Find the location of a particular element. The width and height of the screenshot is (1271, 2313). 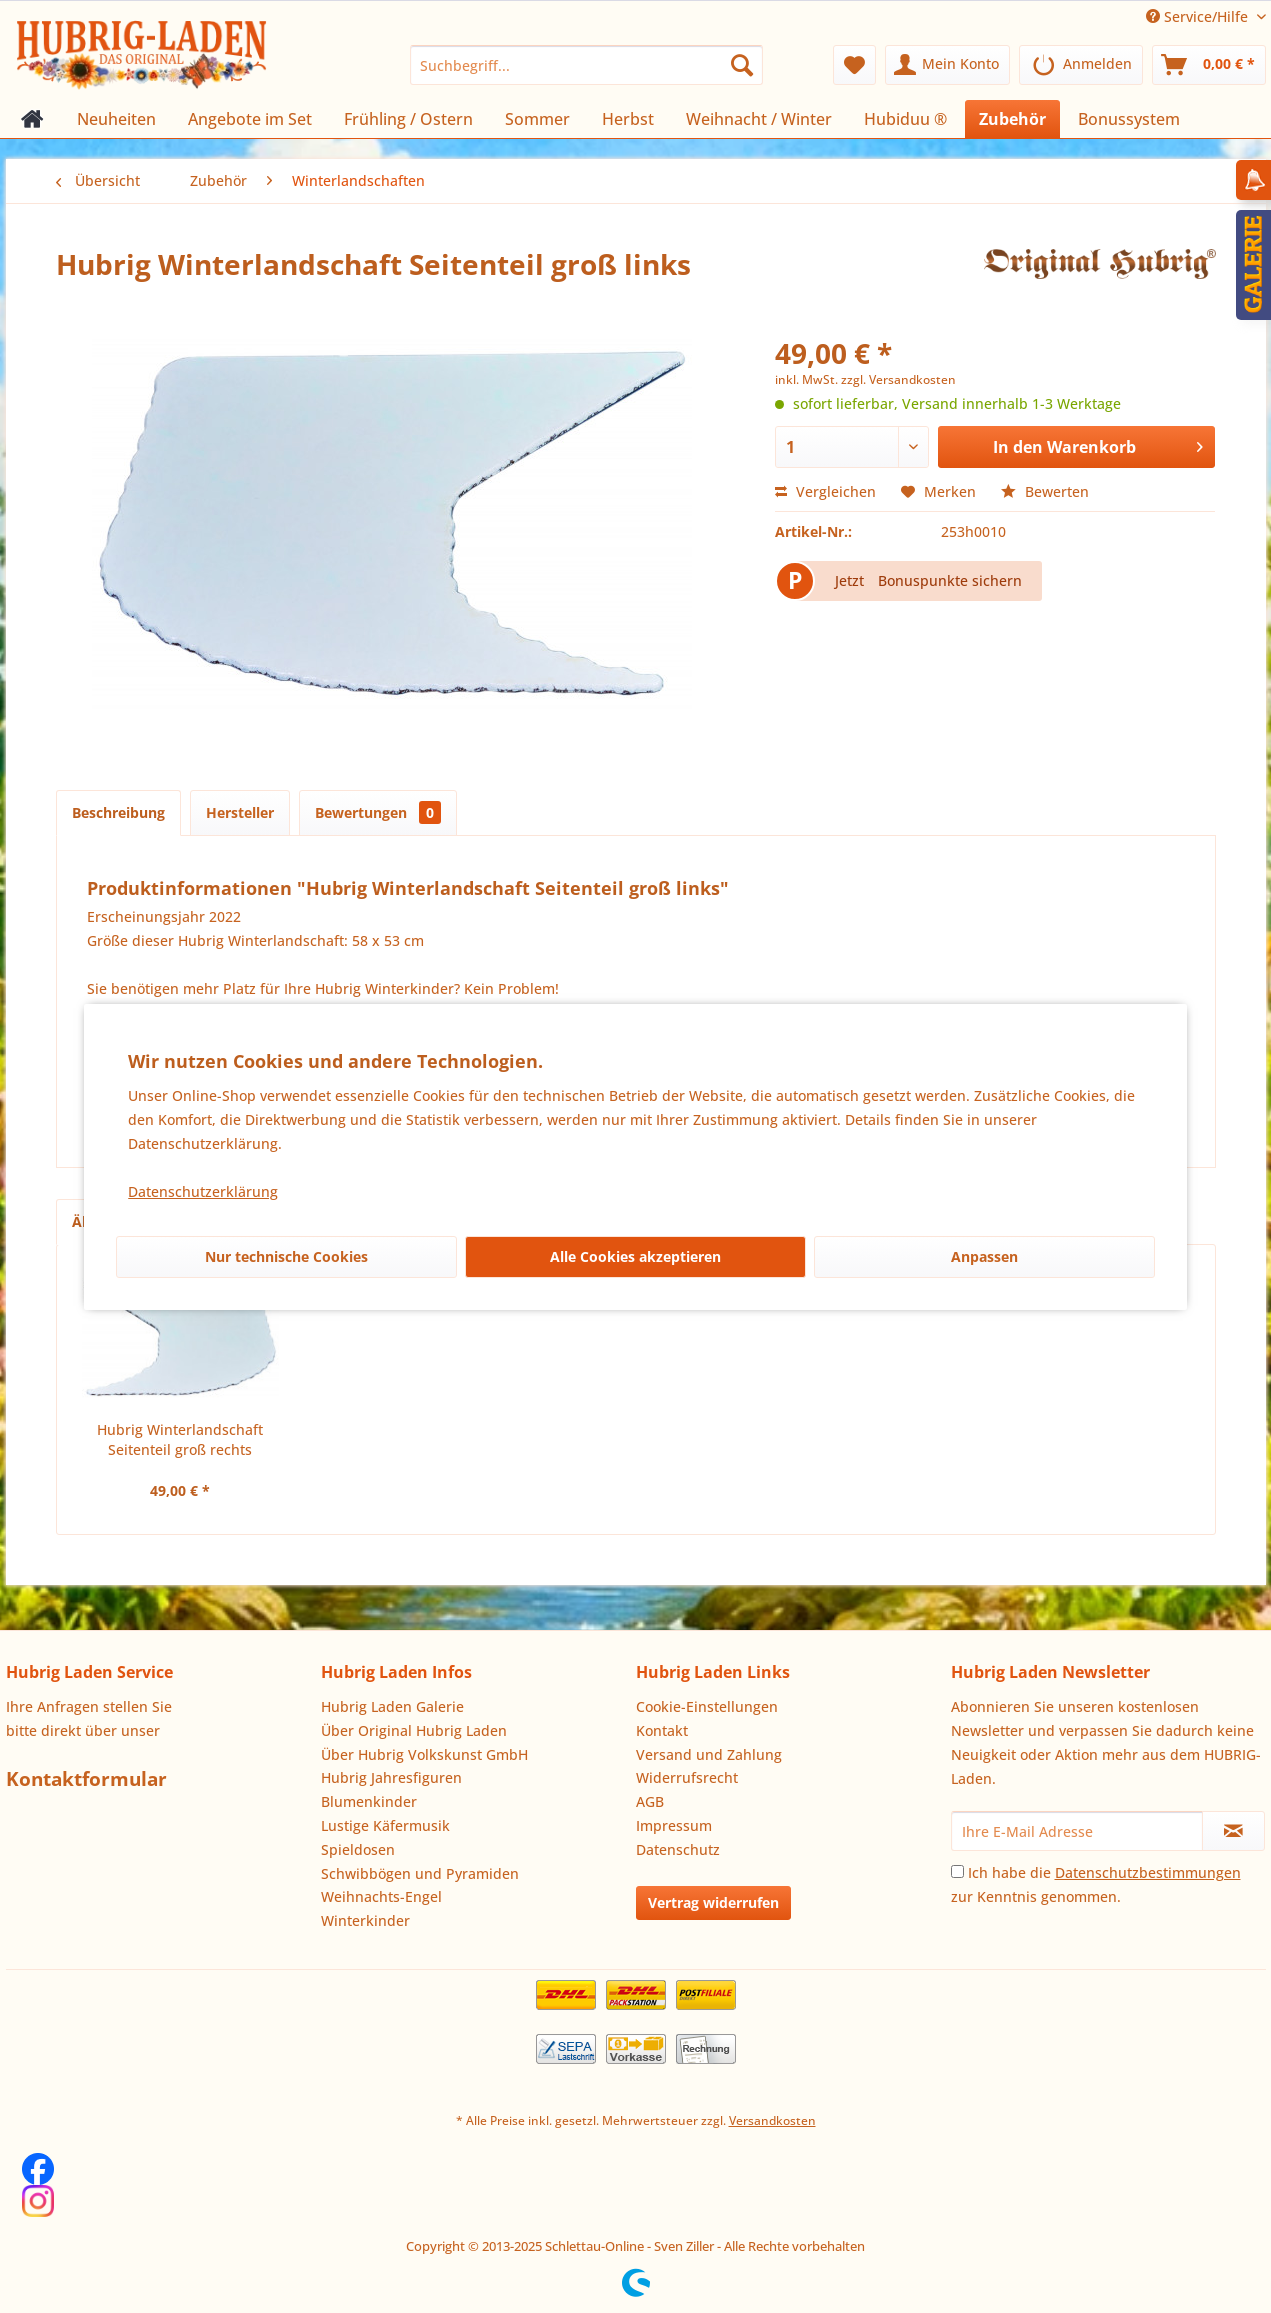

Nur technische Cookies is located at coordinates (286, 1256).